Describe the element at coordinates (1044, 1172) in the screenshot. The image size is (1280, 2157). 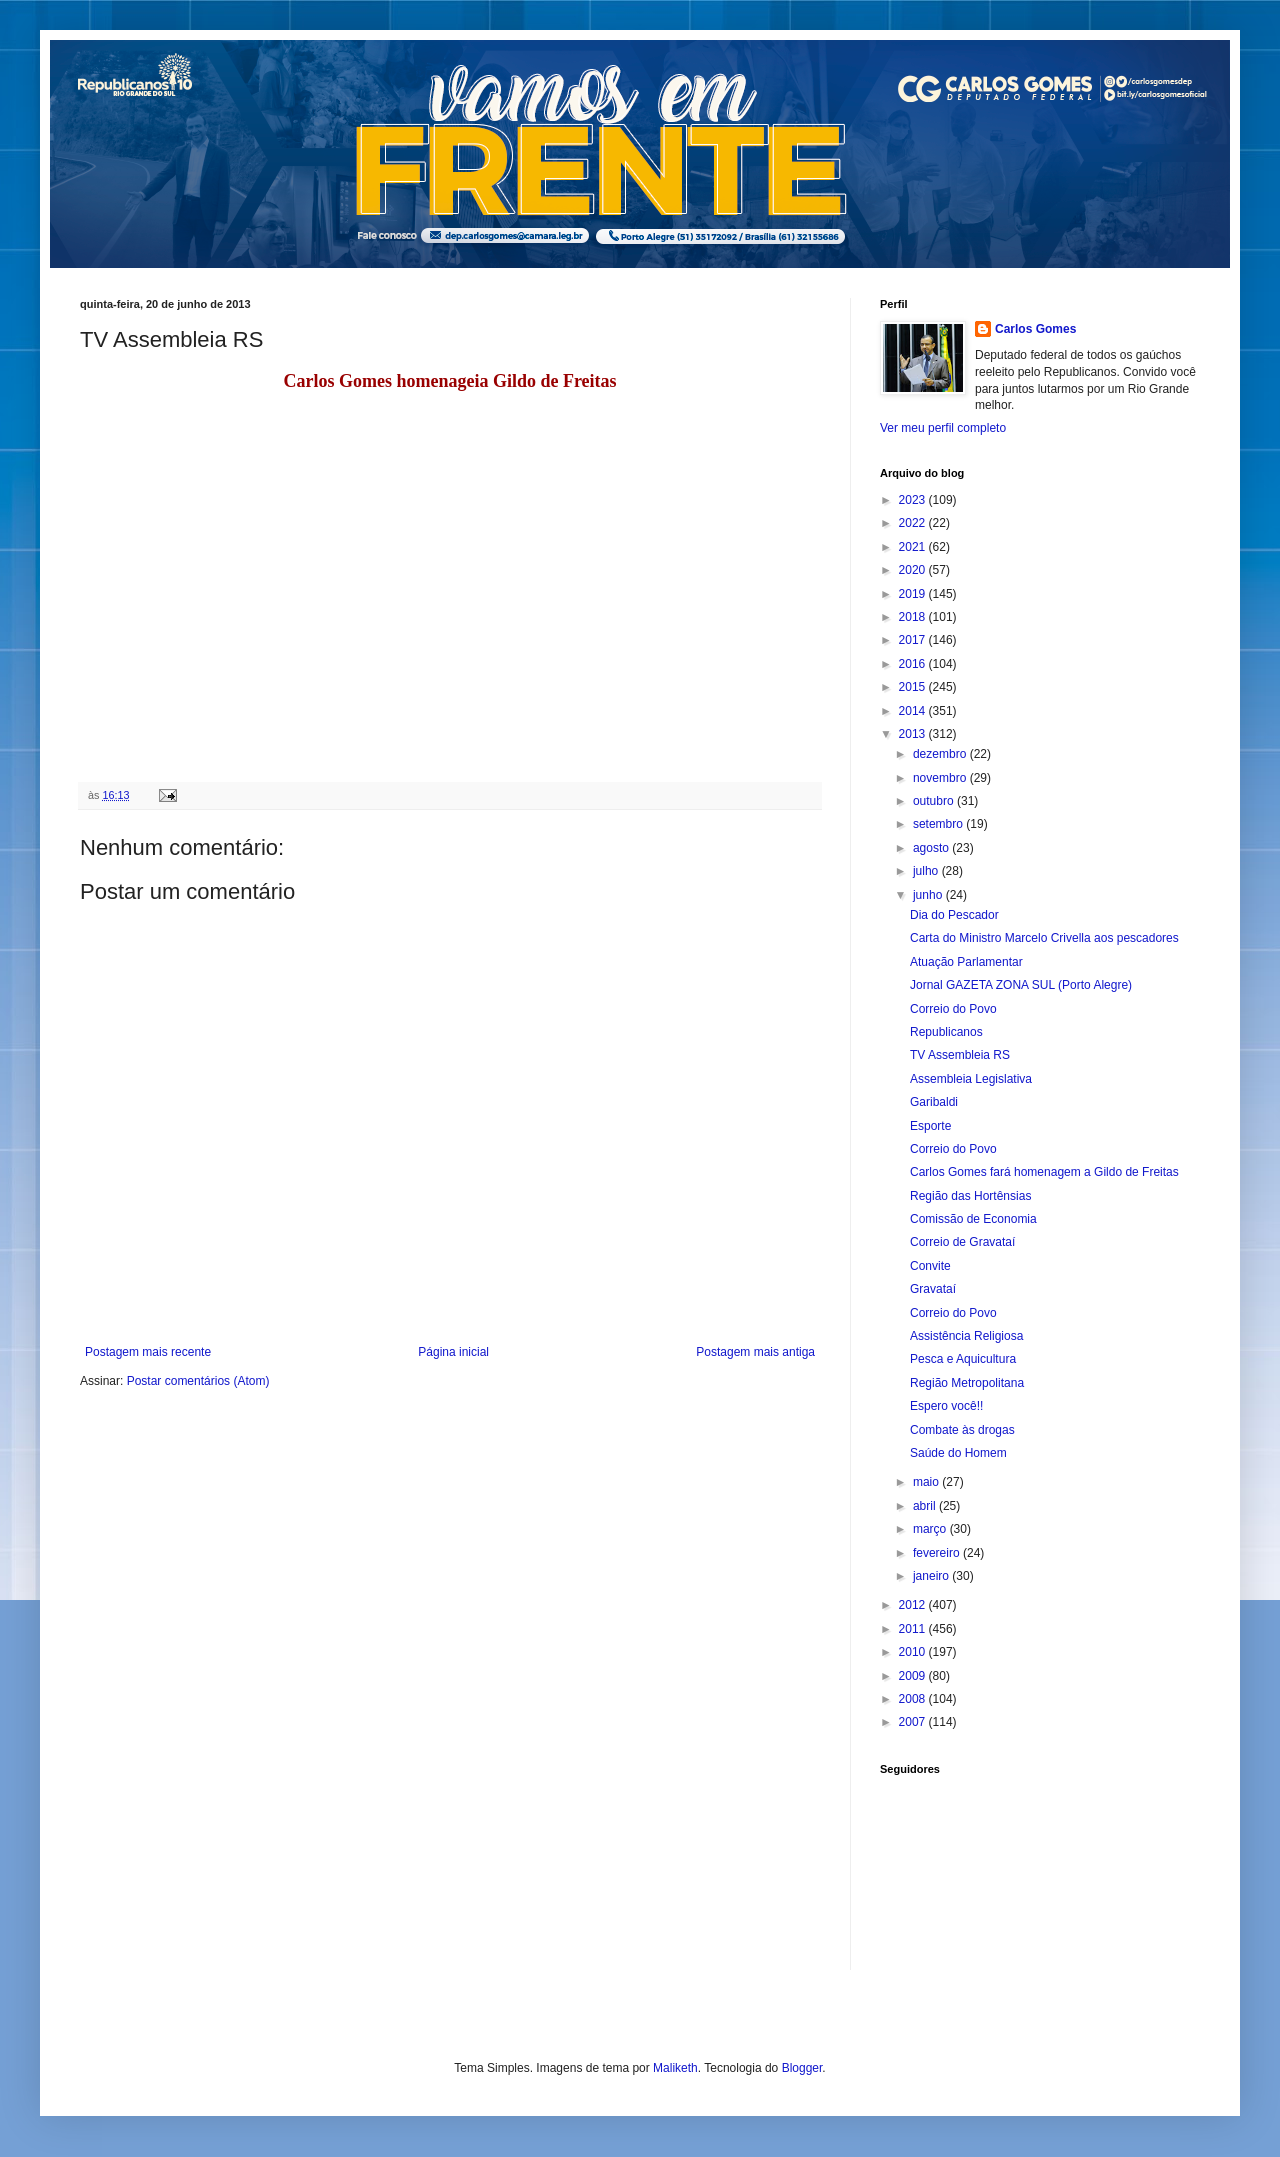
I see `Carlos Gomes fará homenagem a Gildo de Freitas` at that location.